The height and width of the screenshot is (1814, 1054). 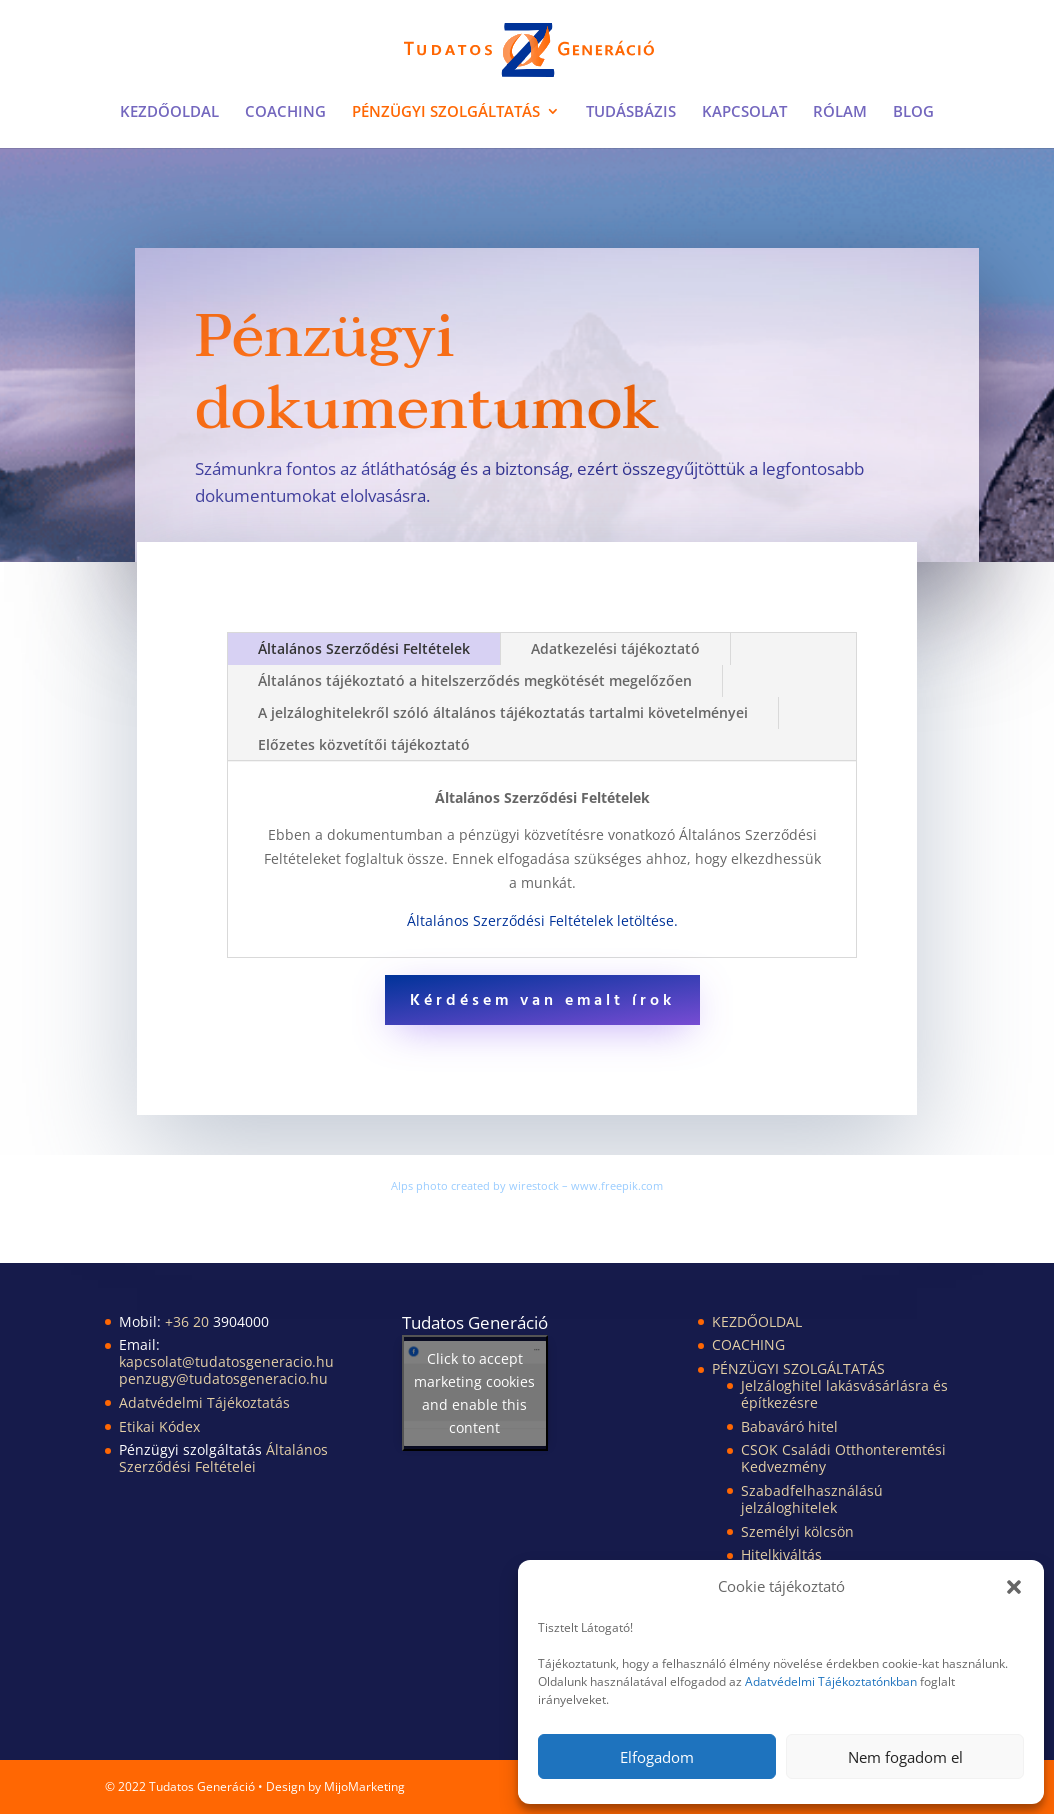 What do you see at coordinates (159, 1426) in the screenshot?
I see `Etikai Kódex` at bounding box center [159, 1426].